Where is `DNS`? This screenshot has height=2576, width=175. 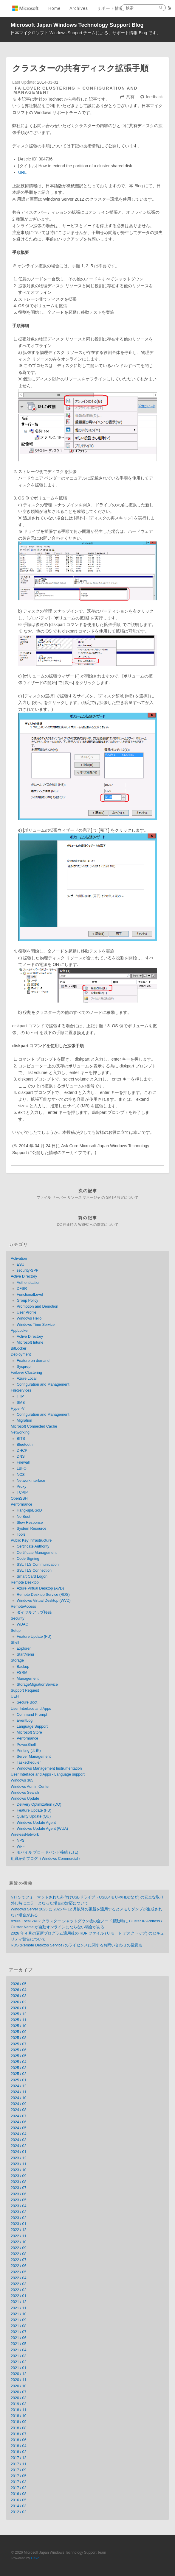 DNS is located at coordinates (21, 1456).